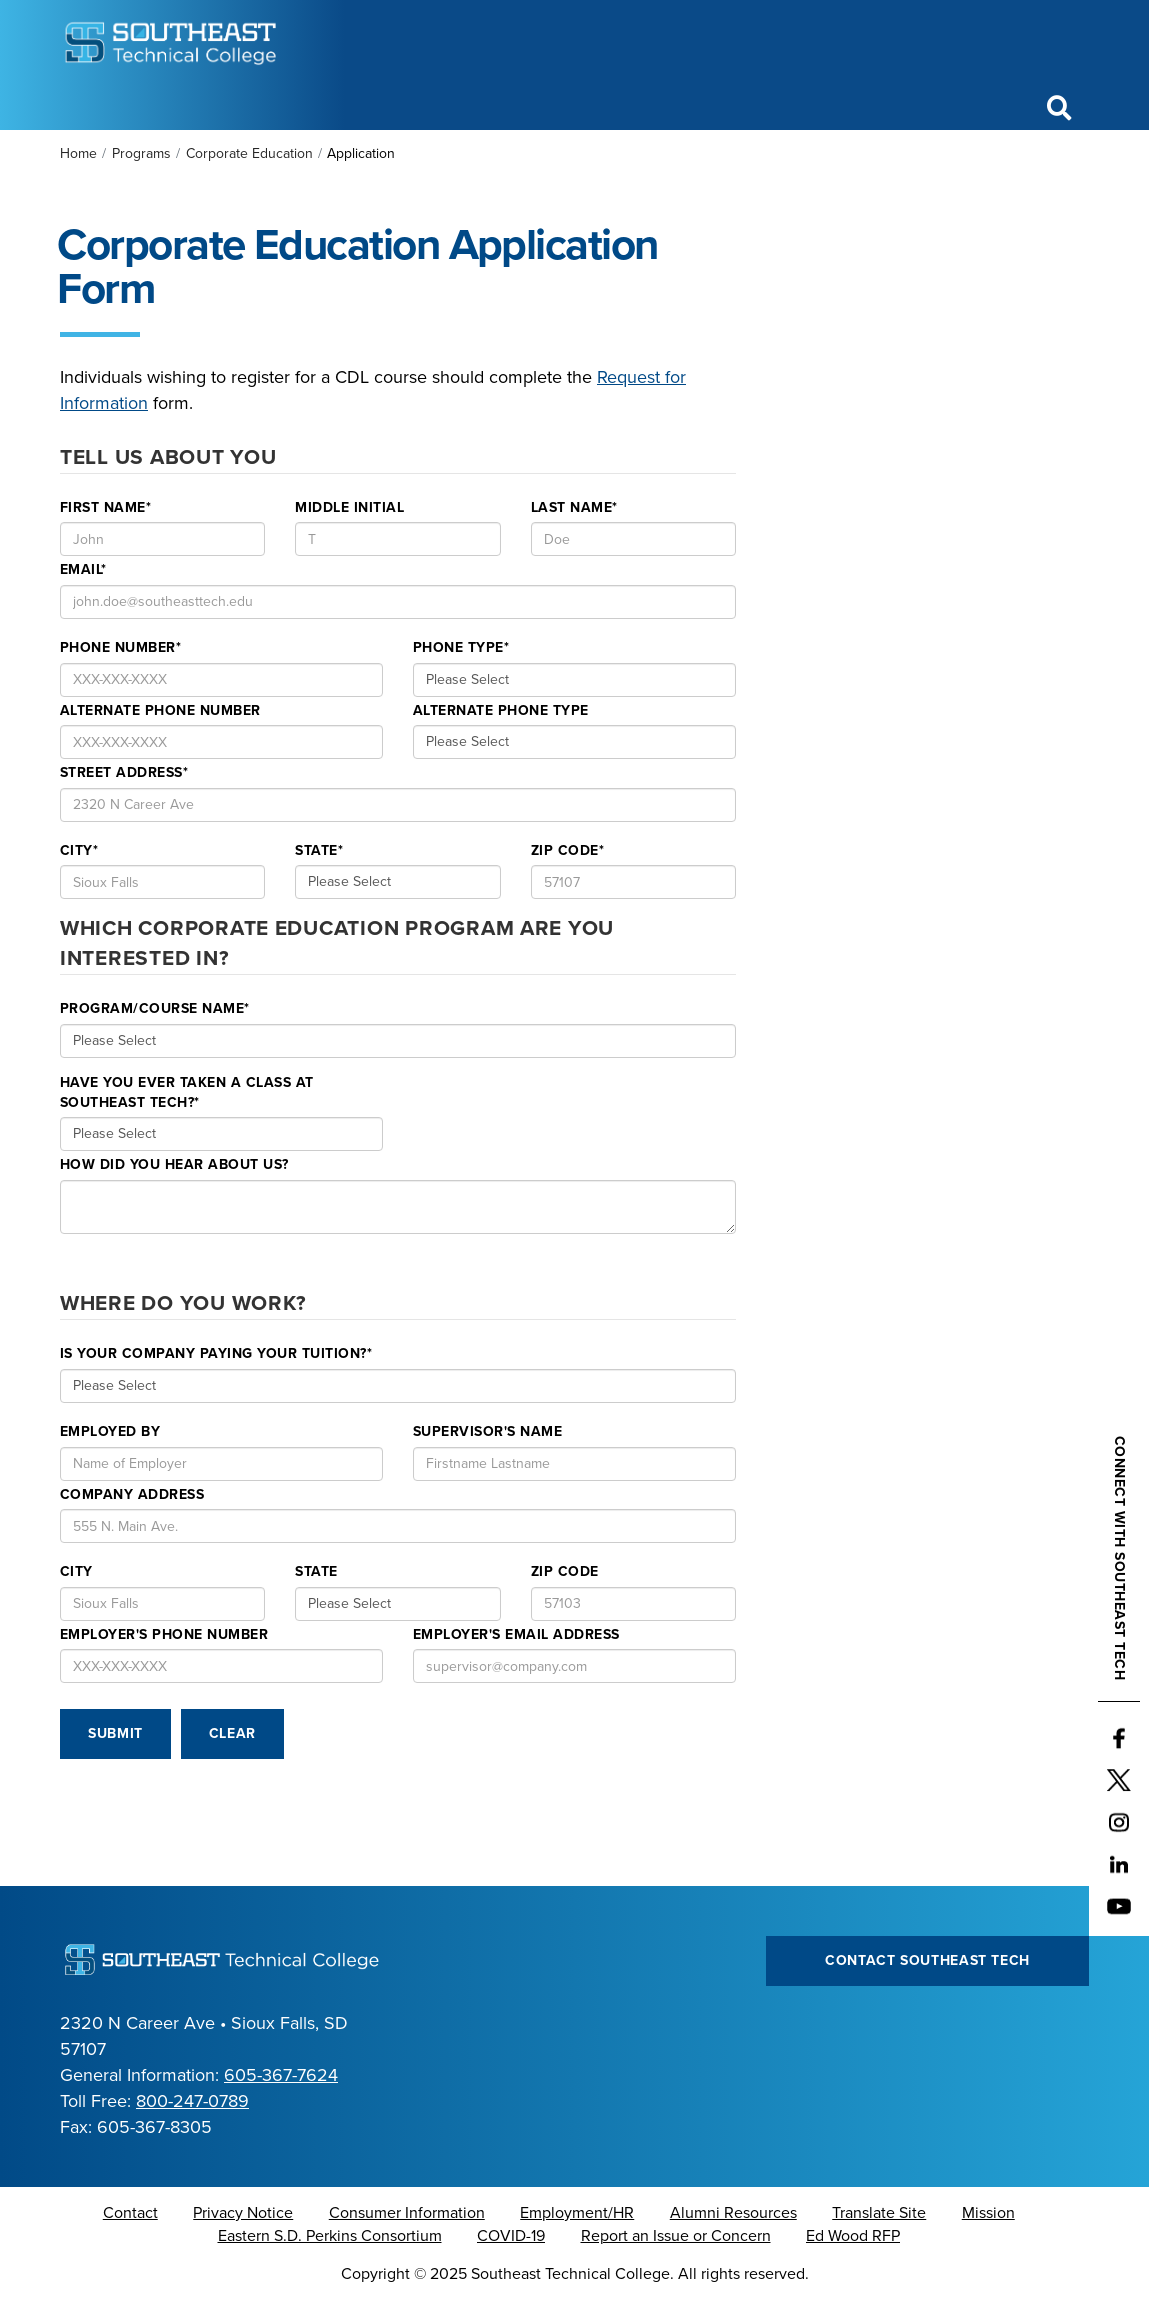 The width and height of the screenshot is (1149, 2302). I want to click on Report an Issue or Concern, so click(676, 2236).